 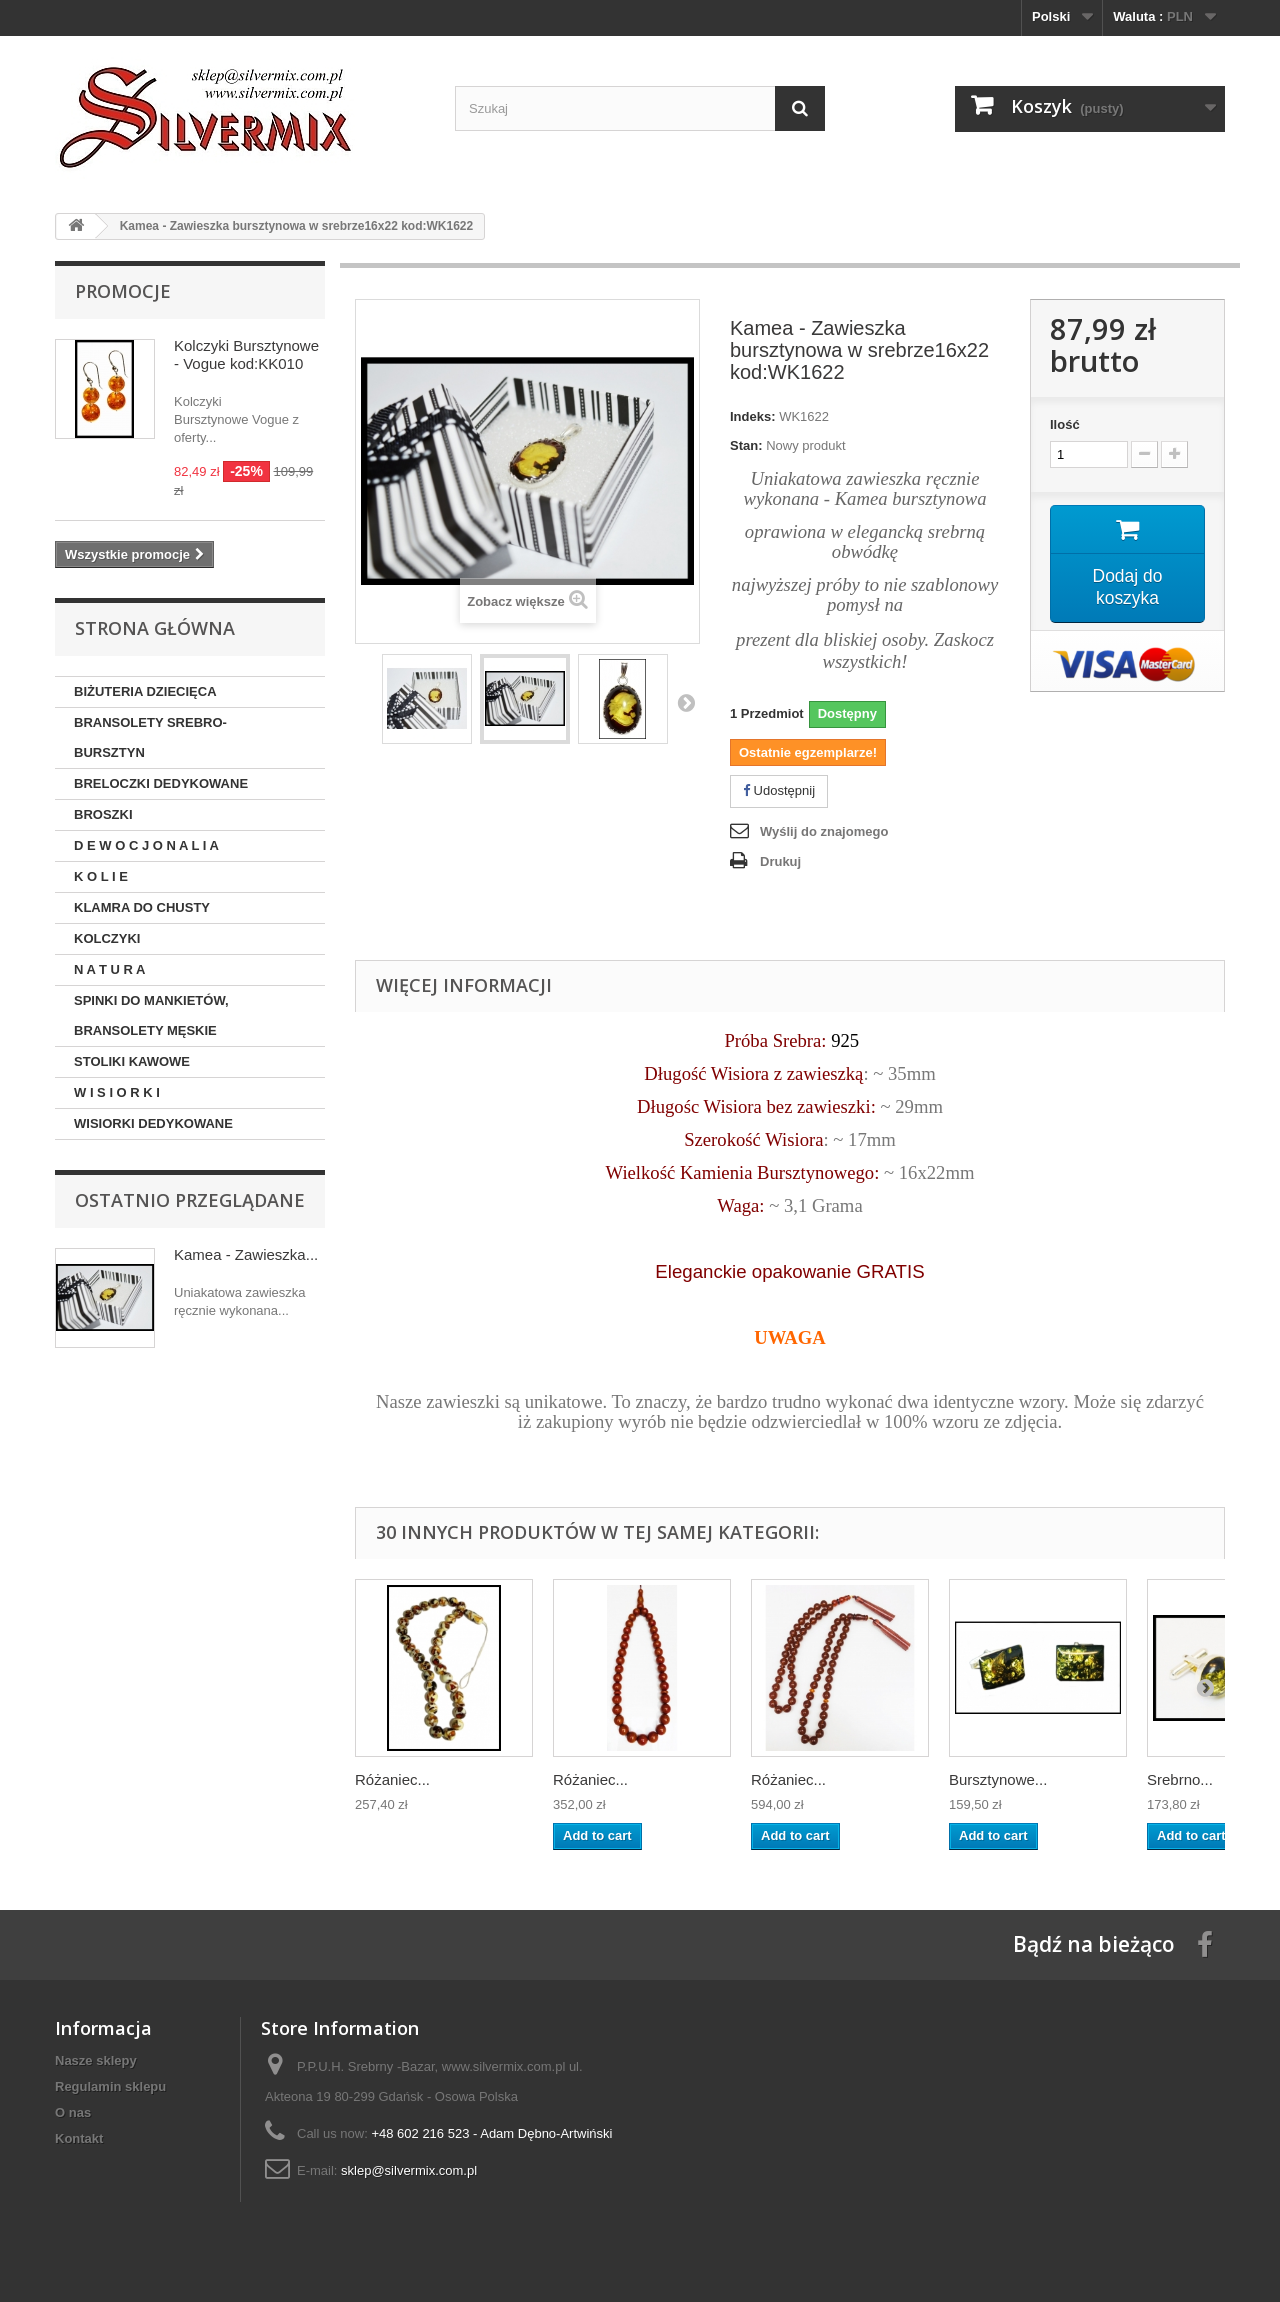 What do you see at coordinates (409, 2170) in the screenshot?
I see `sklep@silvermix.com.pl` at bounding box center [409, 2170].